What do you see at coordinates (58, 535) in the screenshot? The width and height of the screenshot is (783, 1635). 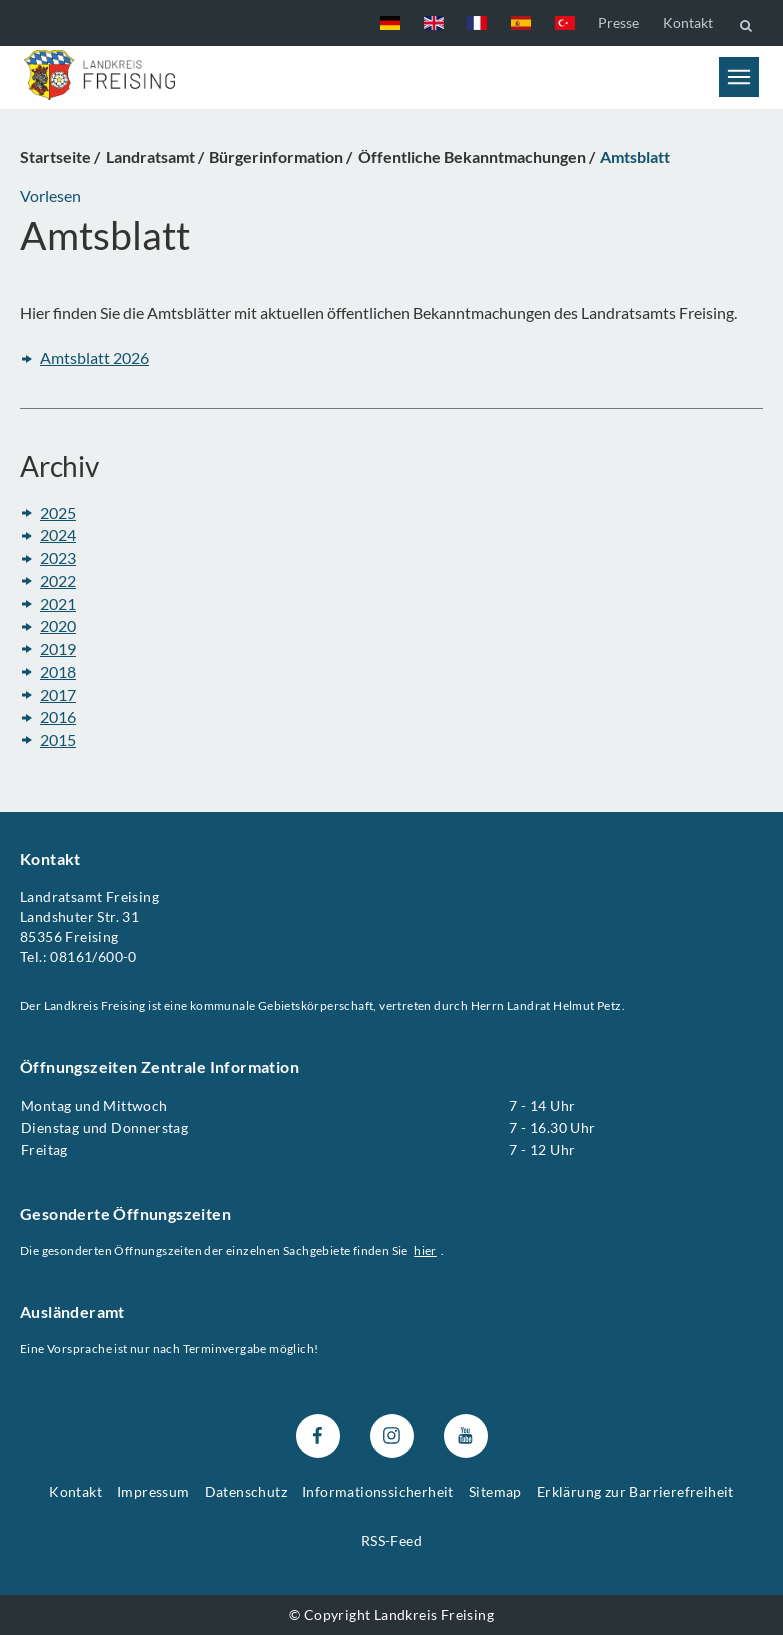 I see `2024` at bounding box center [58, 535].